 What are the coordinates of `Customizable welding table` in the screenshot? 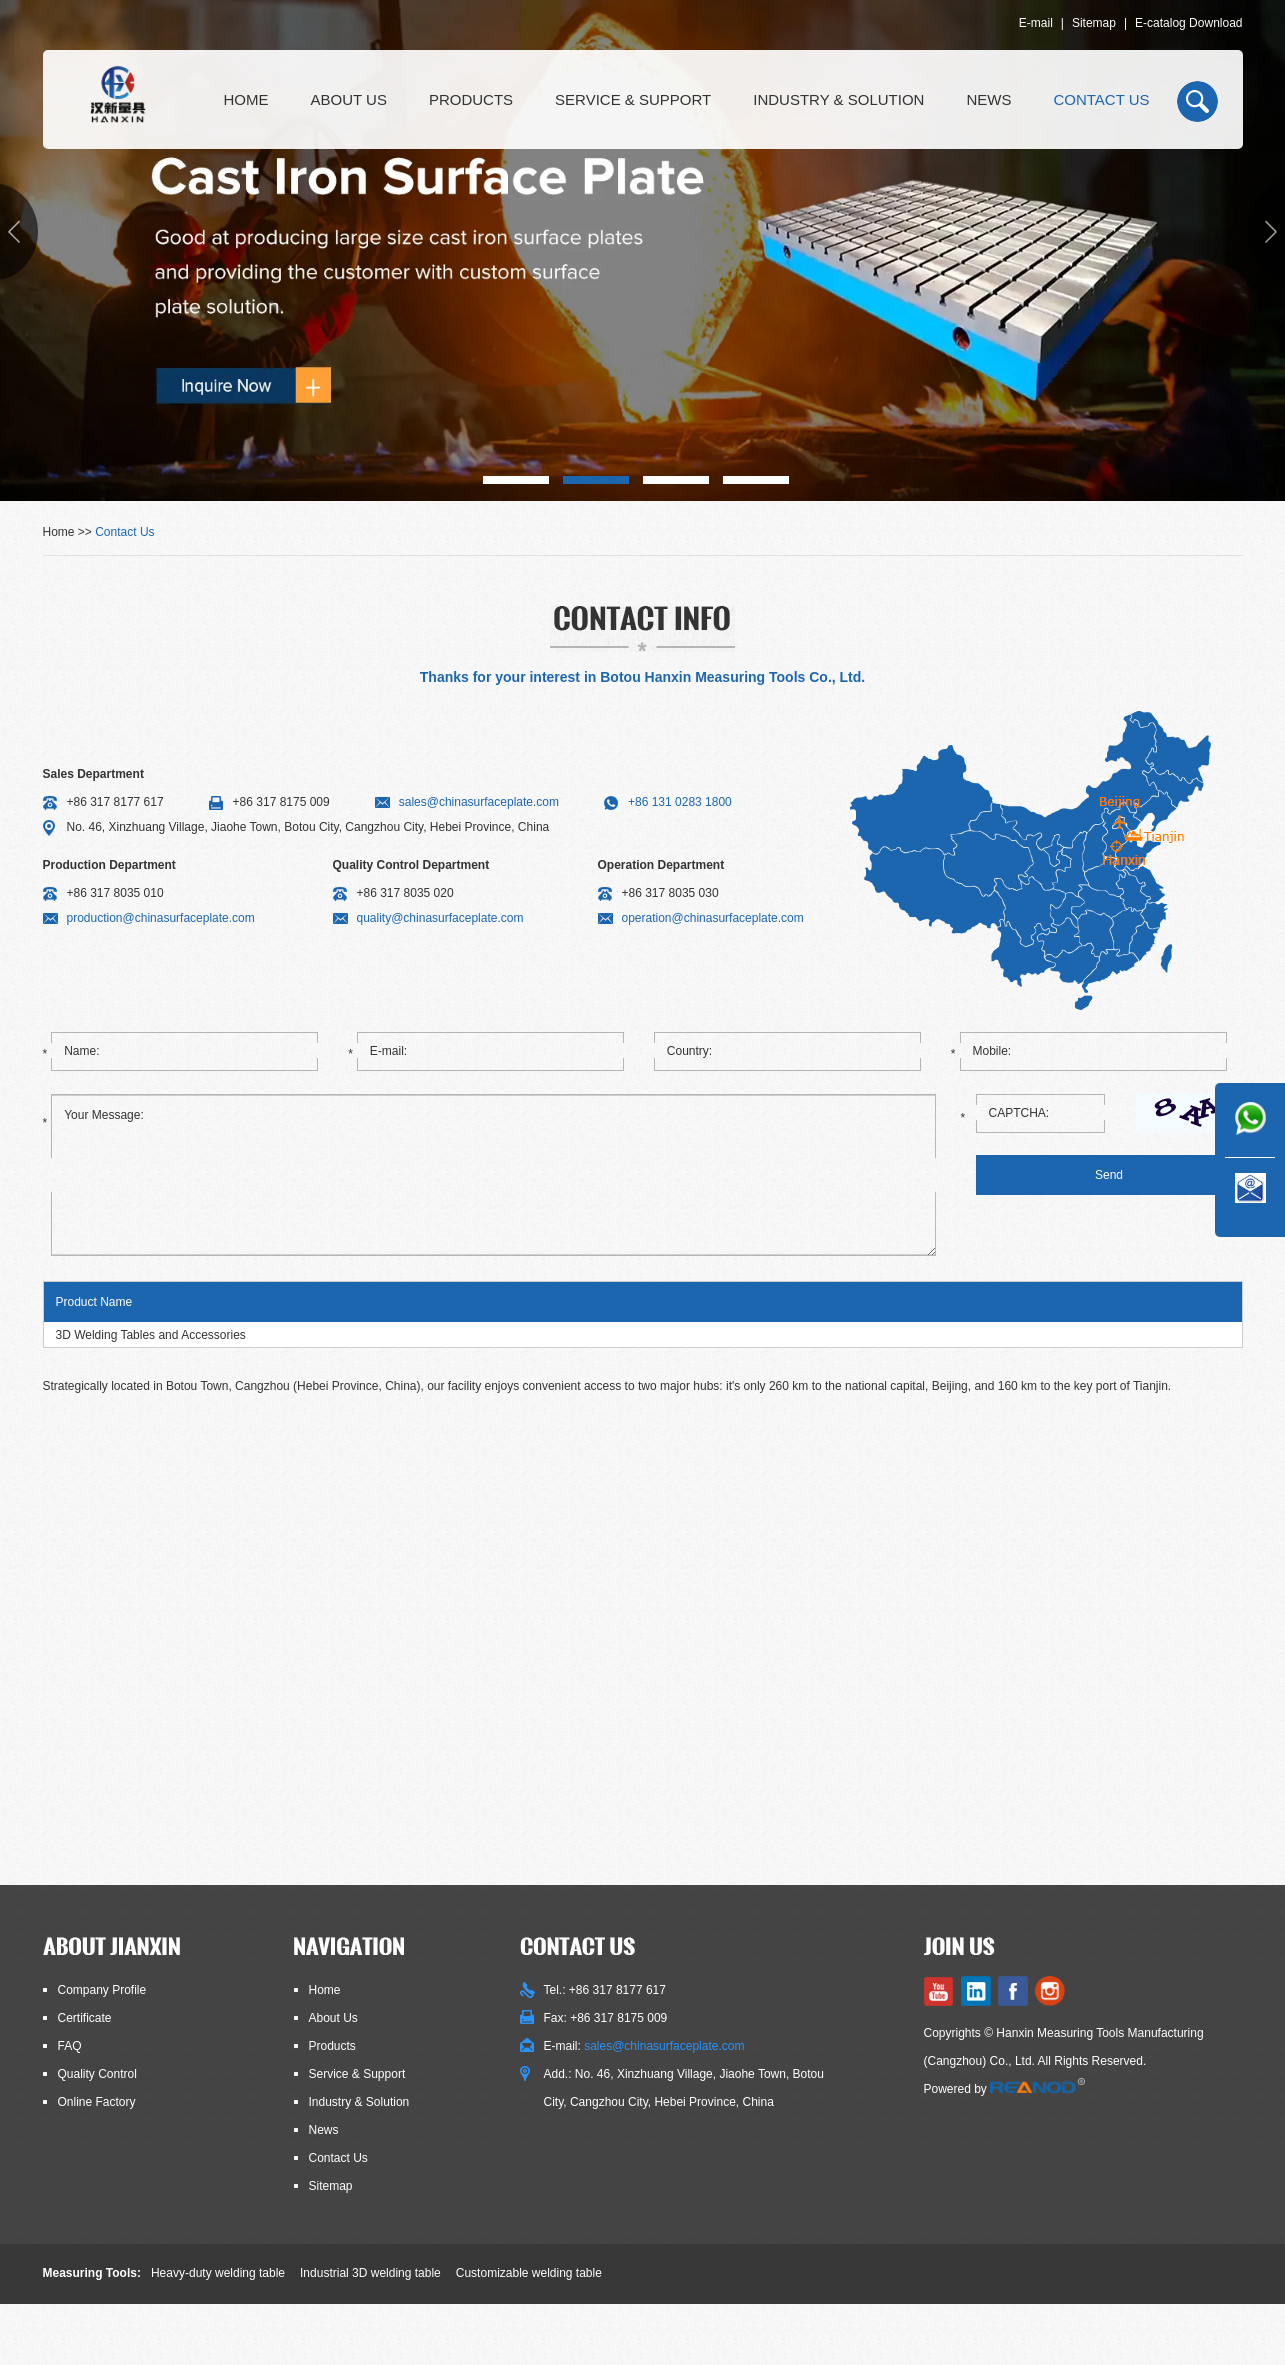 It's located at (529, 2273).